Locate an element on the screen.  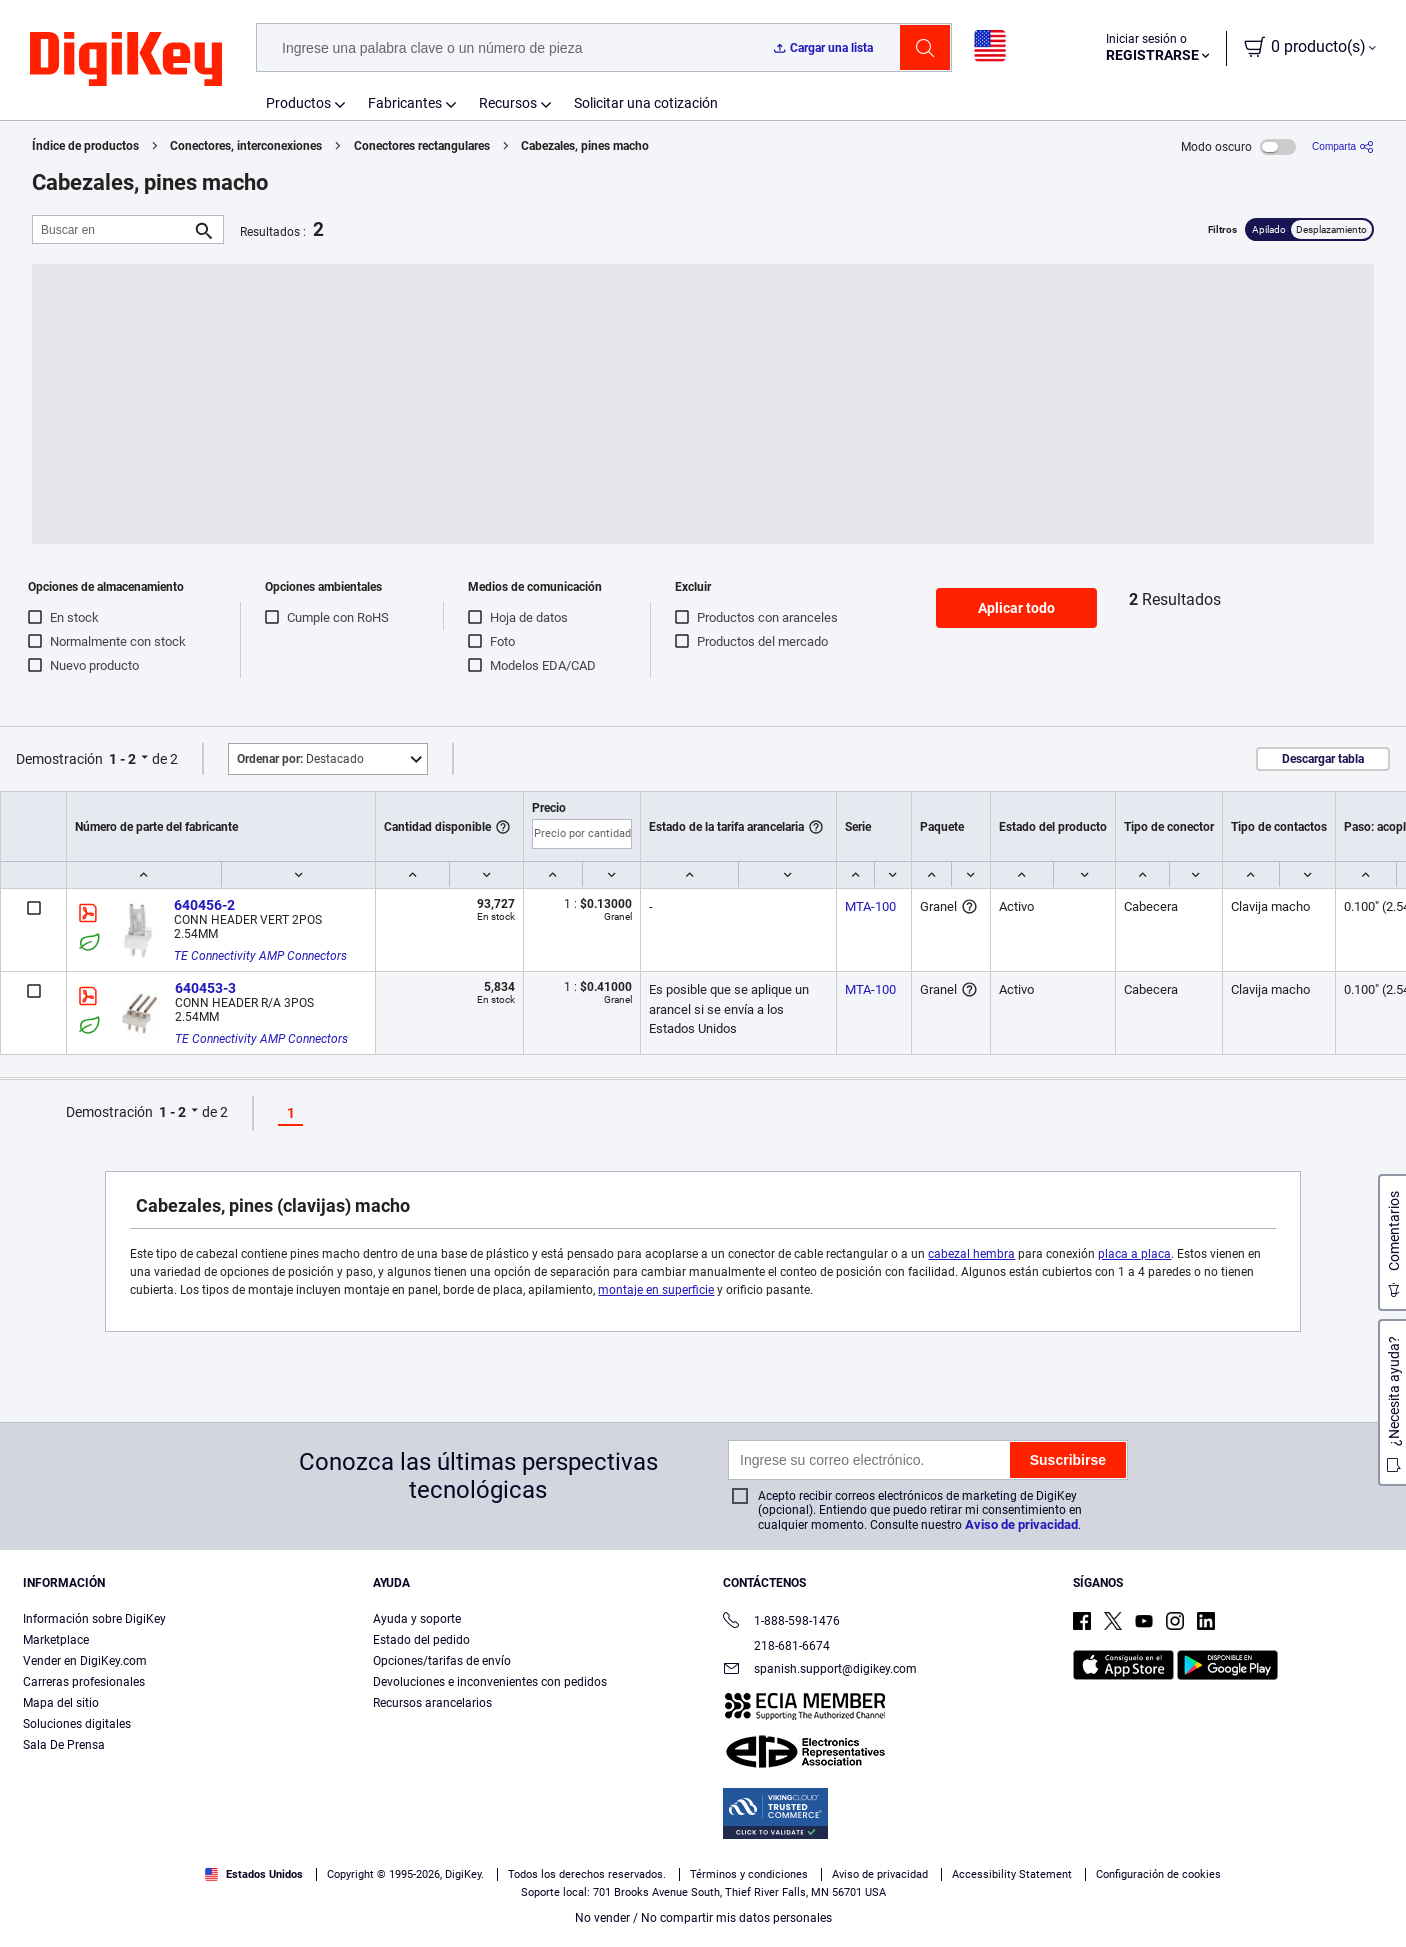
Soluciones digitales is located at coordinates (77, 1724).